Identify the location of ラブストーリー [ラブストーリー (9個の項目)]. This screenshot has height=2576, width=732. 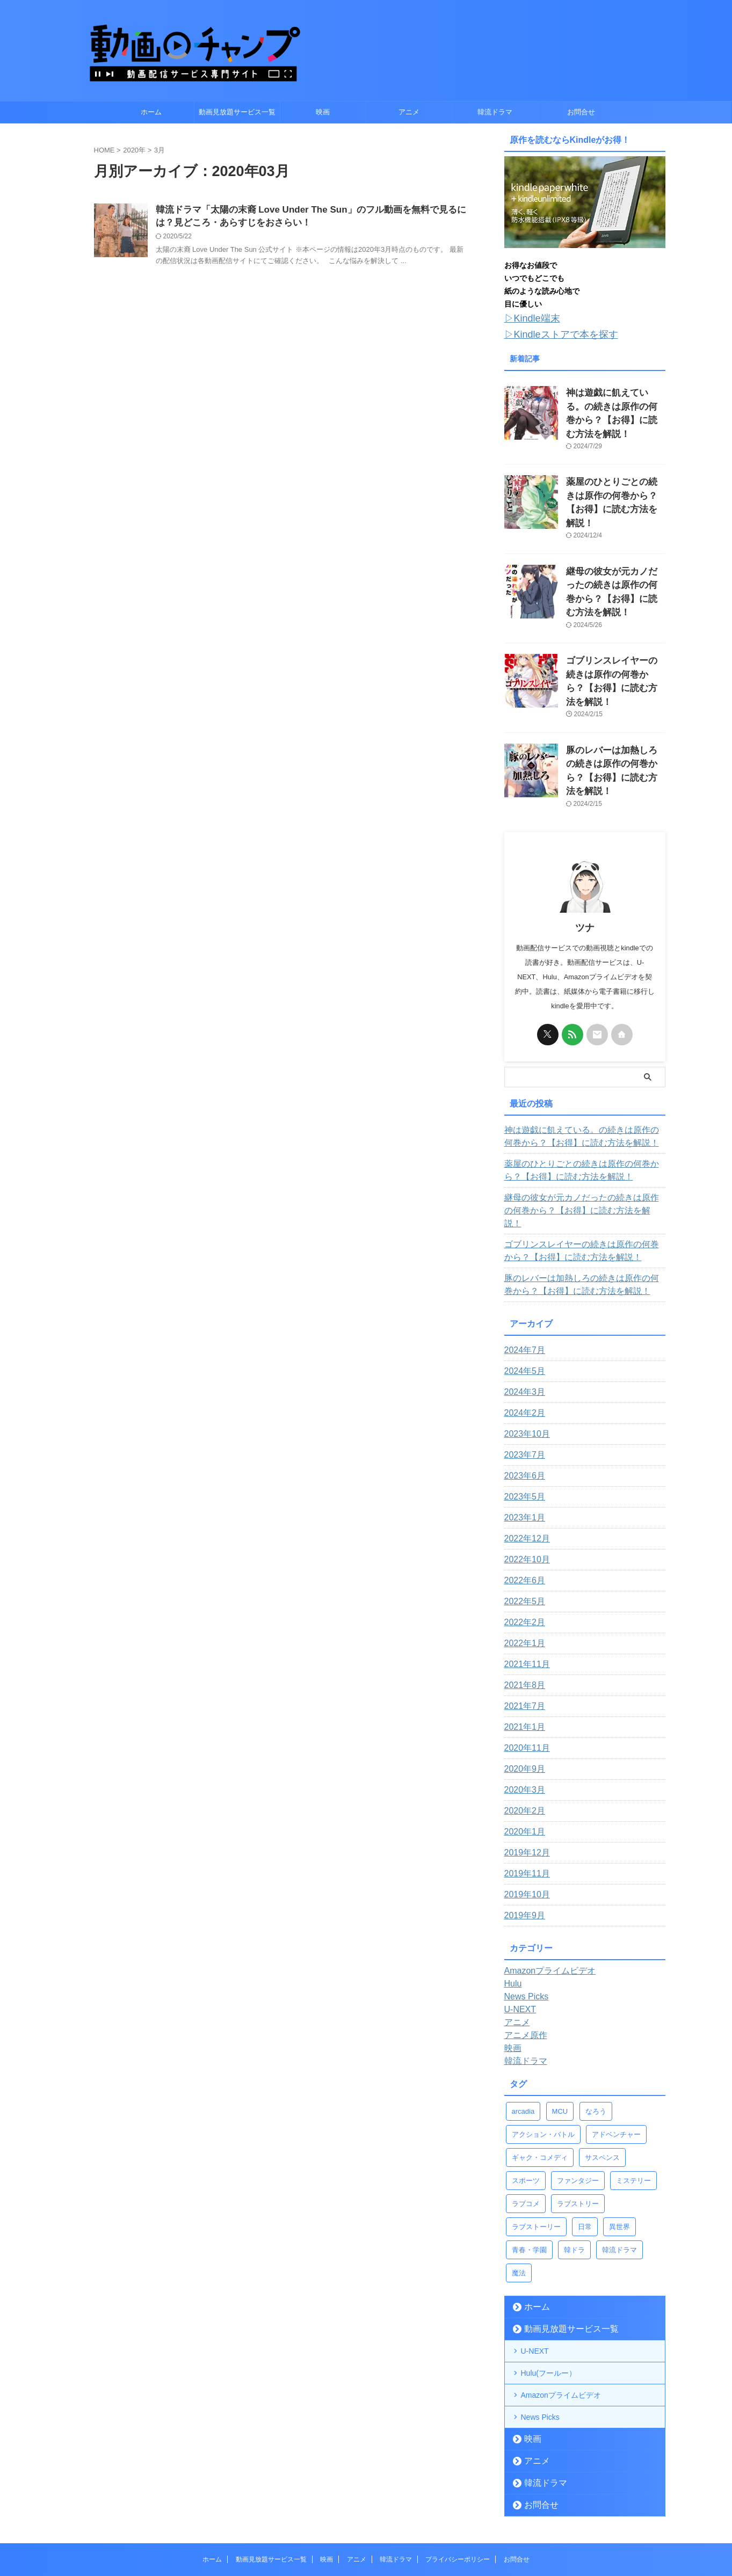
(536, 2142).